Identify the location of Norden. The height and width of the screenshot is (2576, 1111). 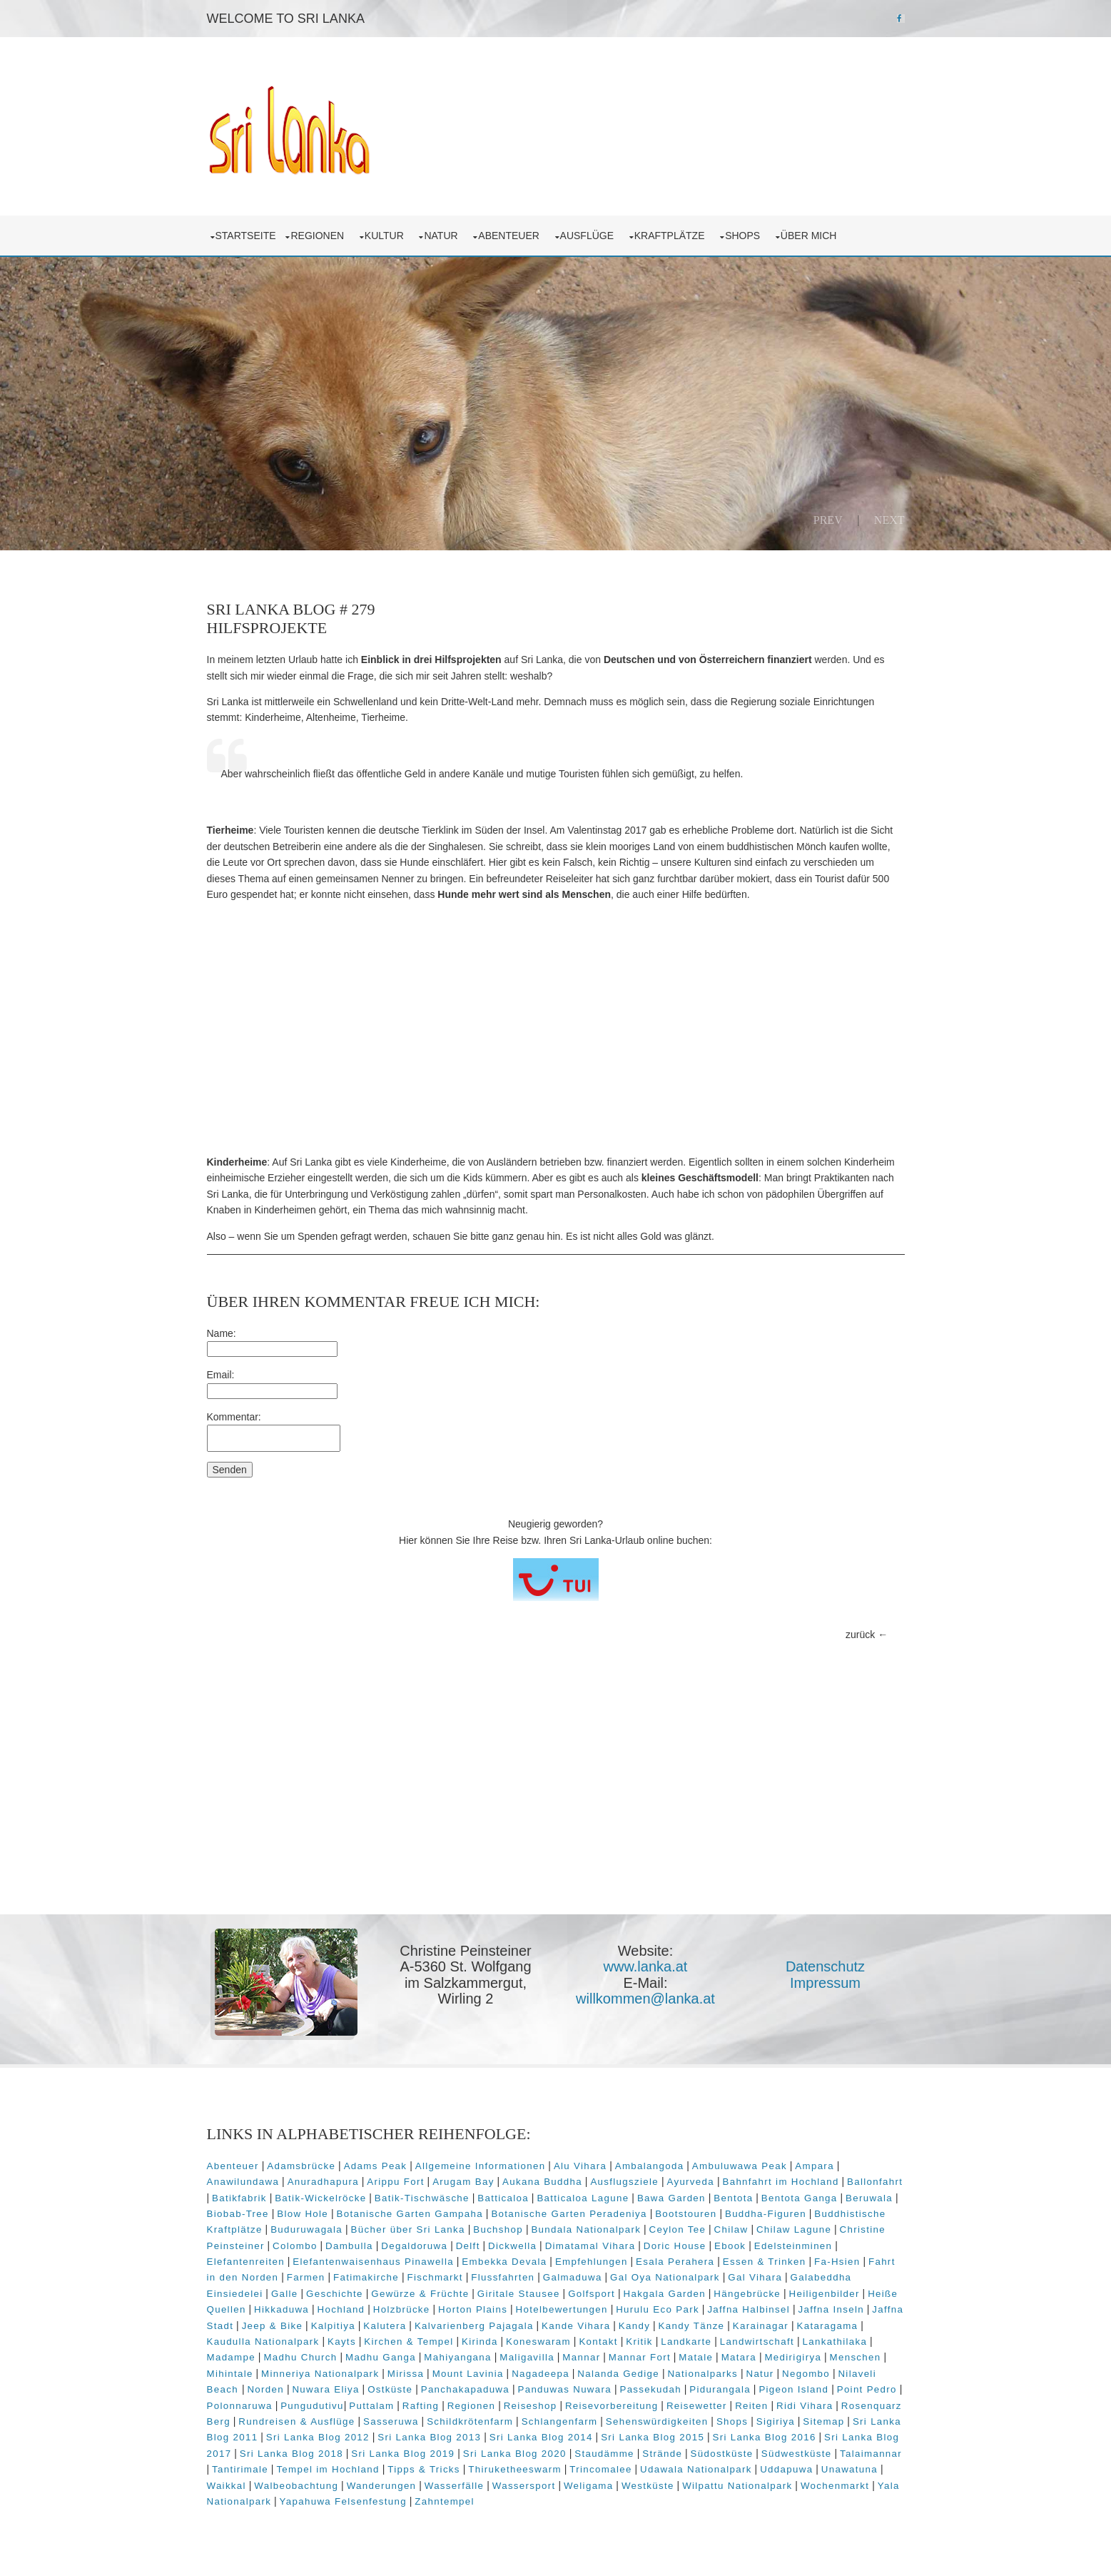
(265, 2389).